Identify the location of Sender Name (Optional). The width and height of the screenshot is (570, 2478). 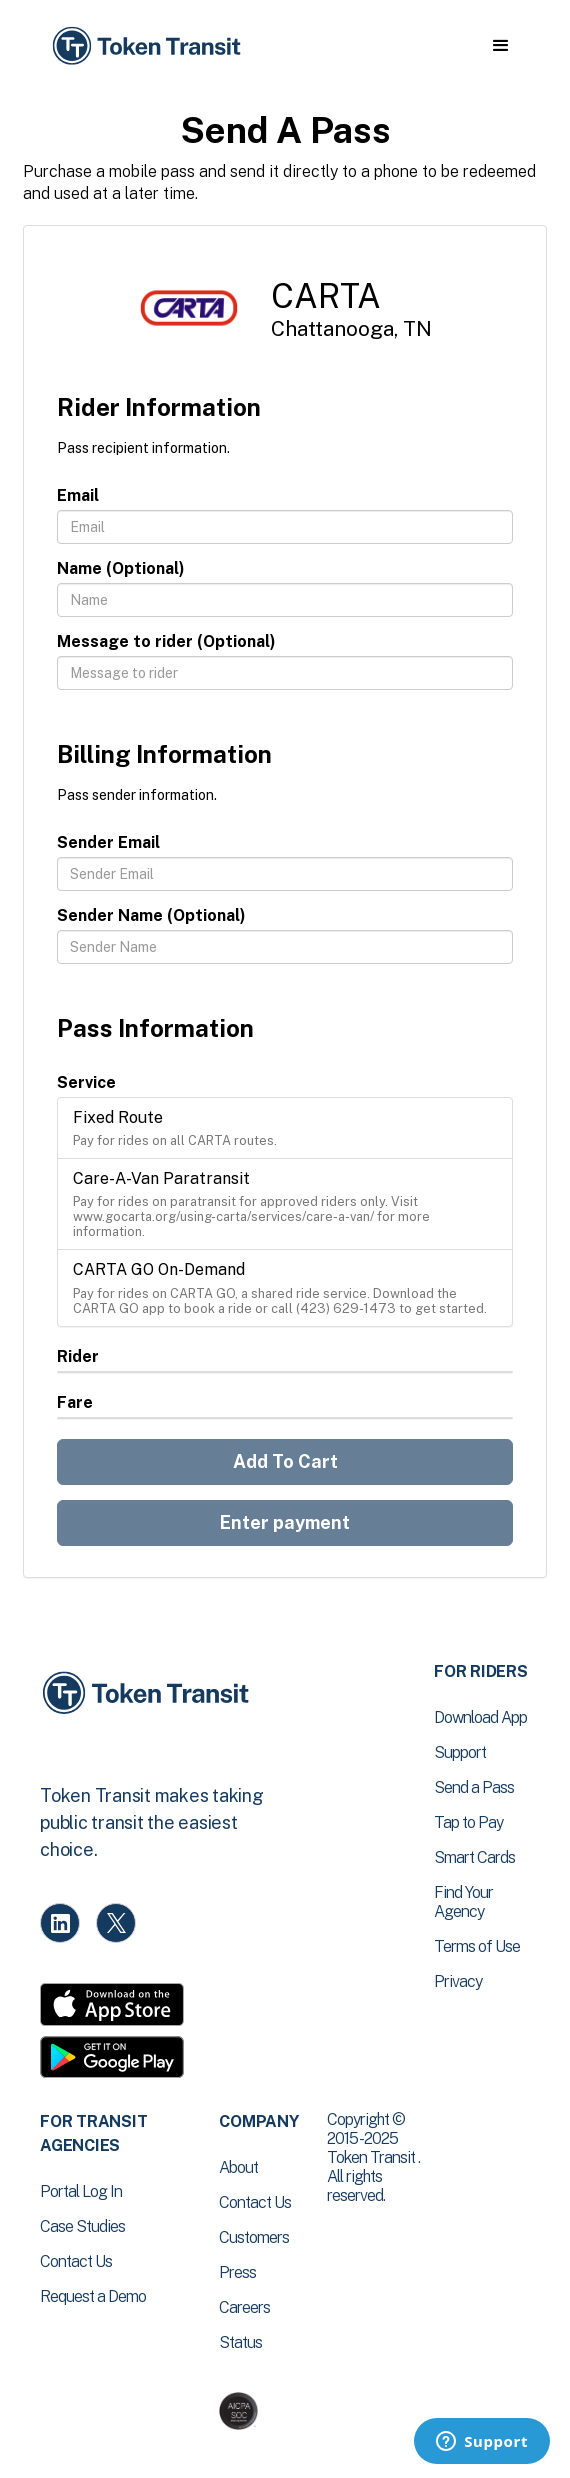
(151, 915).